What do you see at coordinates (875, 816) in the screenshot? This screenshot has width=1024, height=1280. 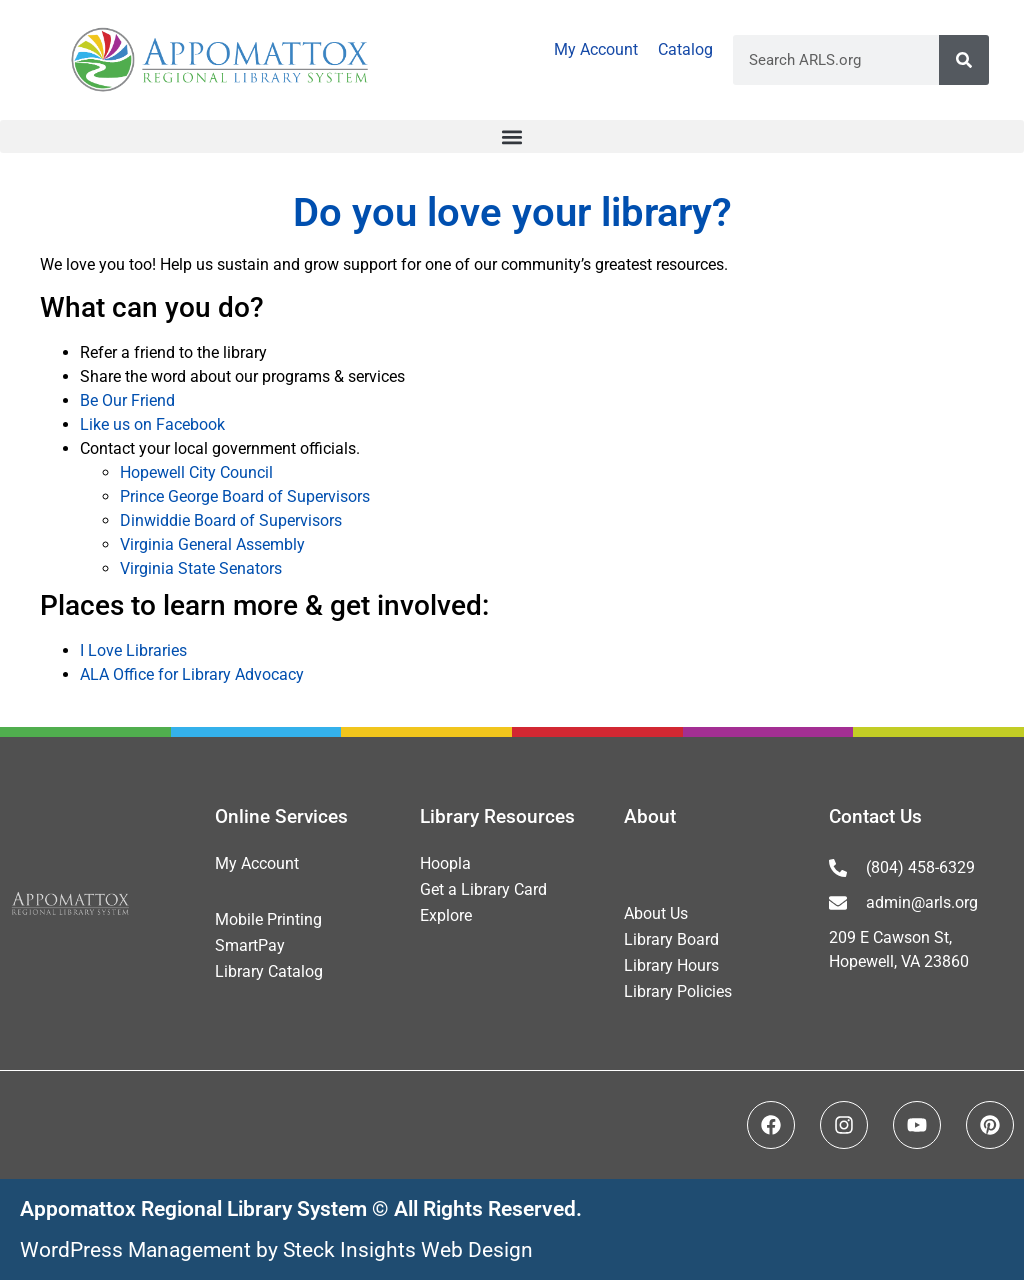 I see `Contact Us` at bounding box center [875, 816].